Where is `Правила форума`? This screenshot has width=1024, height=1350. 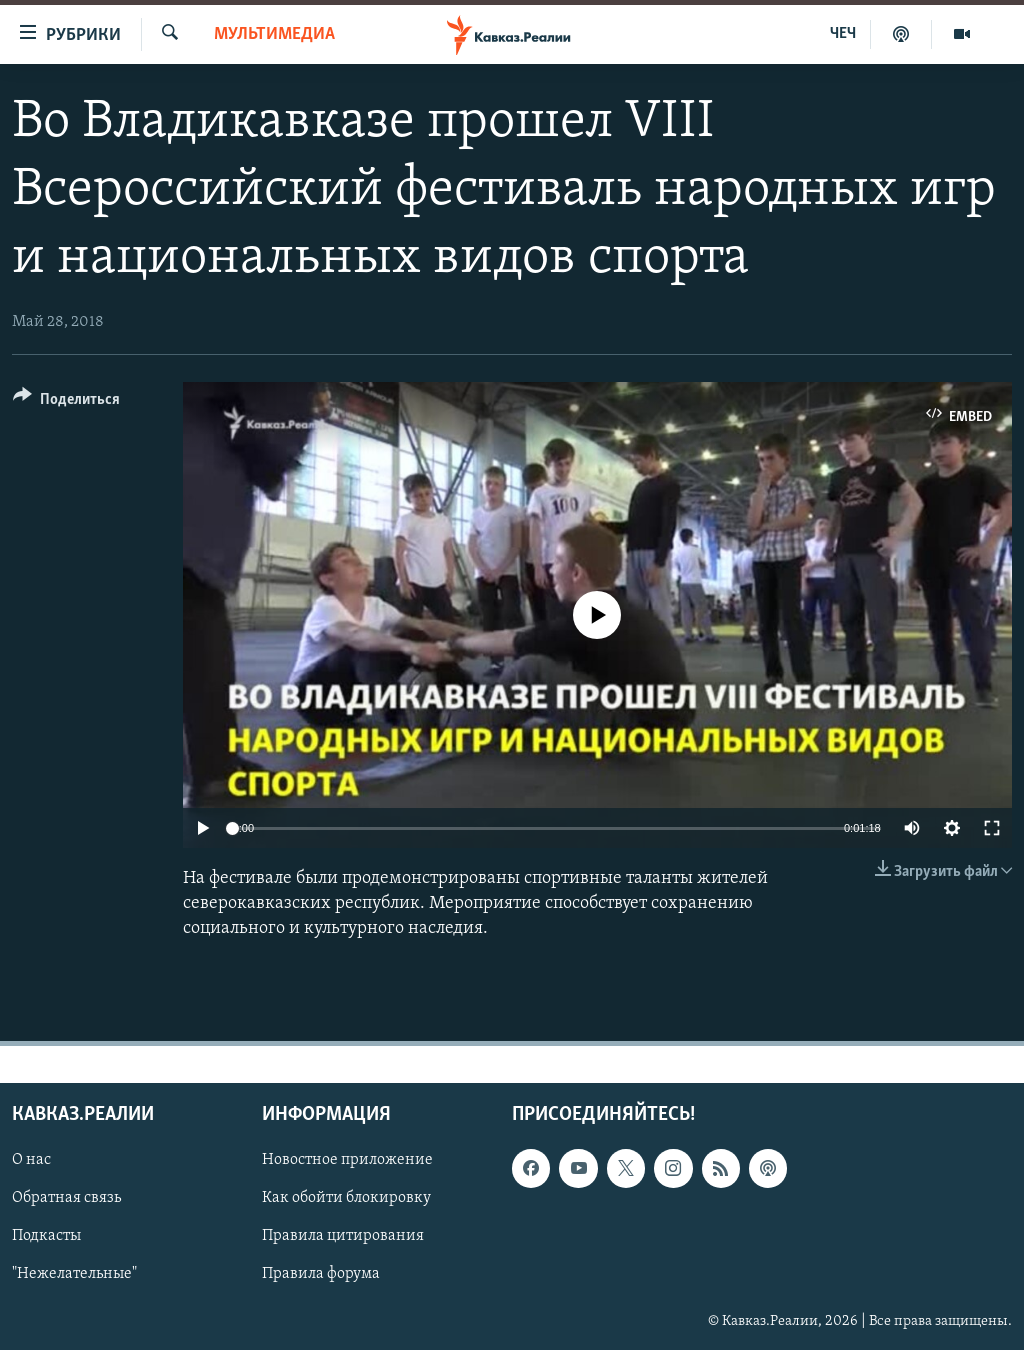 Правила форума is located at coordinates (321, 1274).